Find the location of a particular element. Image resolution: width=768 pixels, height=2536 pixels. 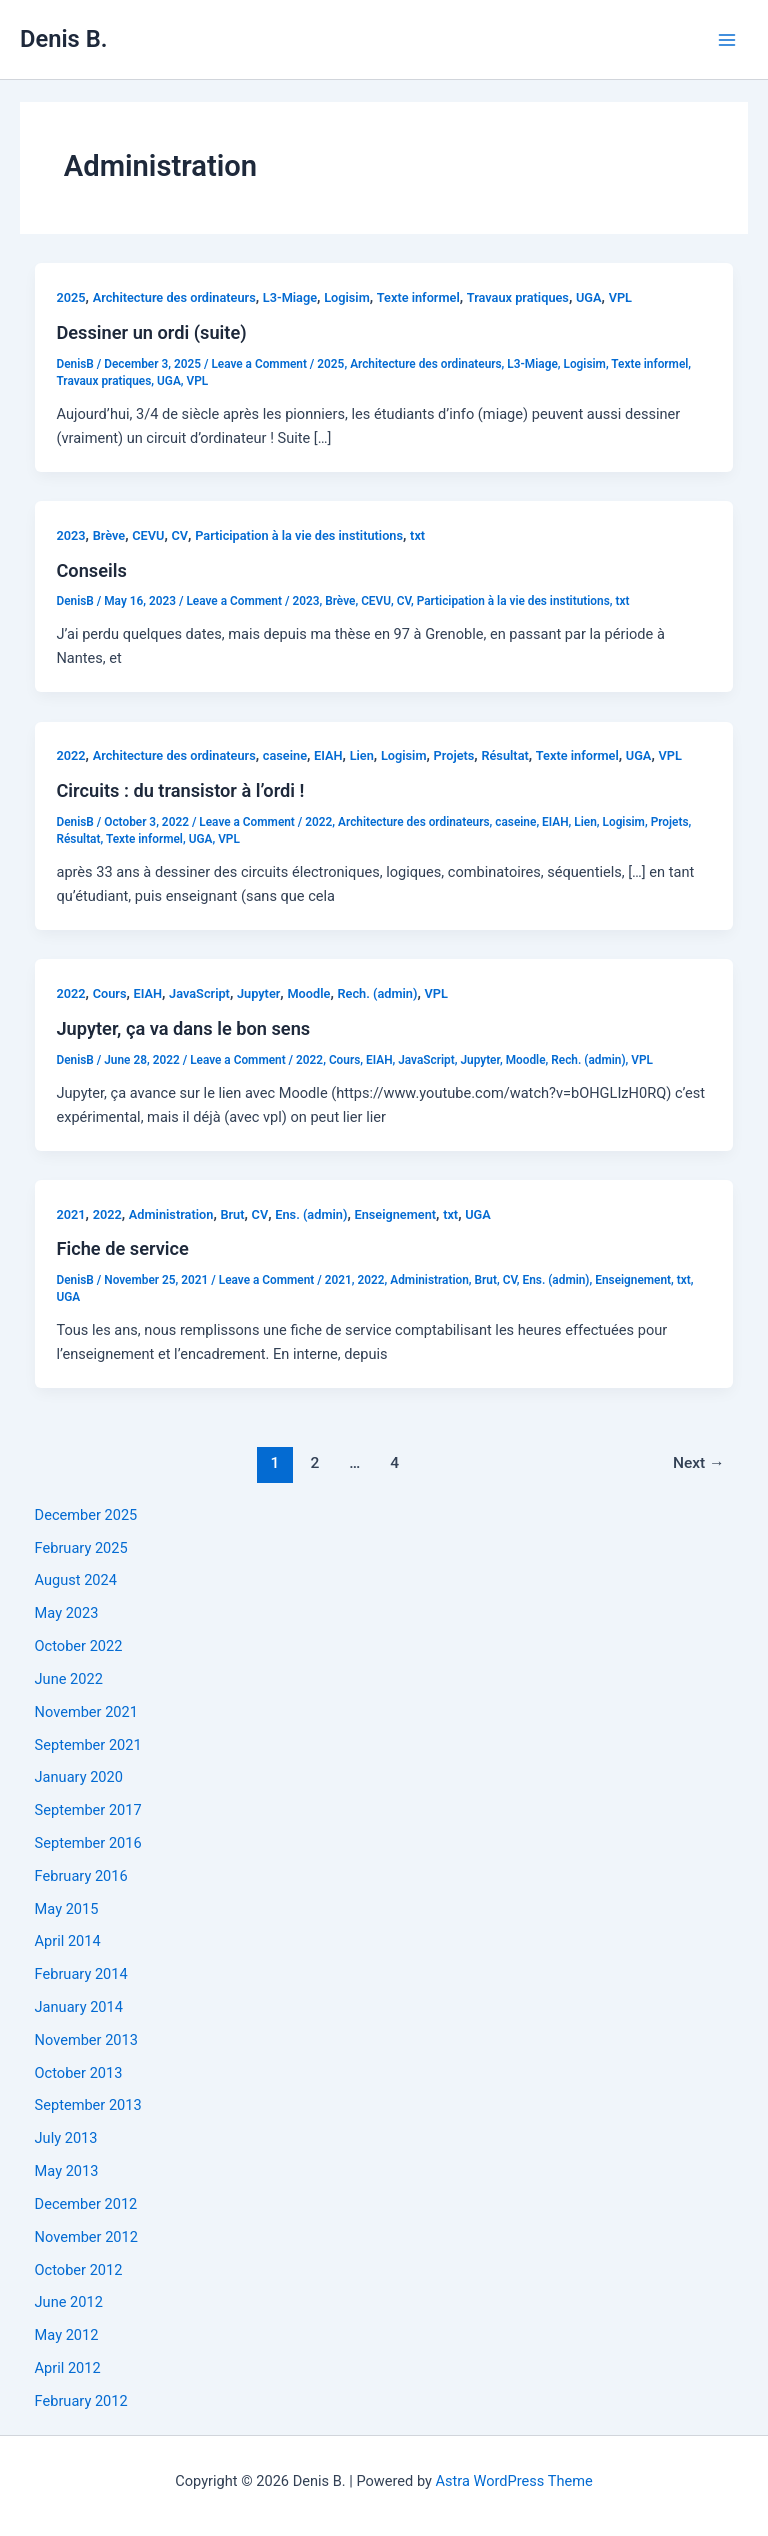

February 2014 is located at coordinates (81, 1974).